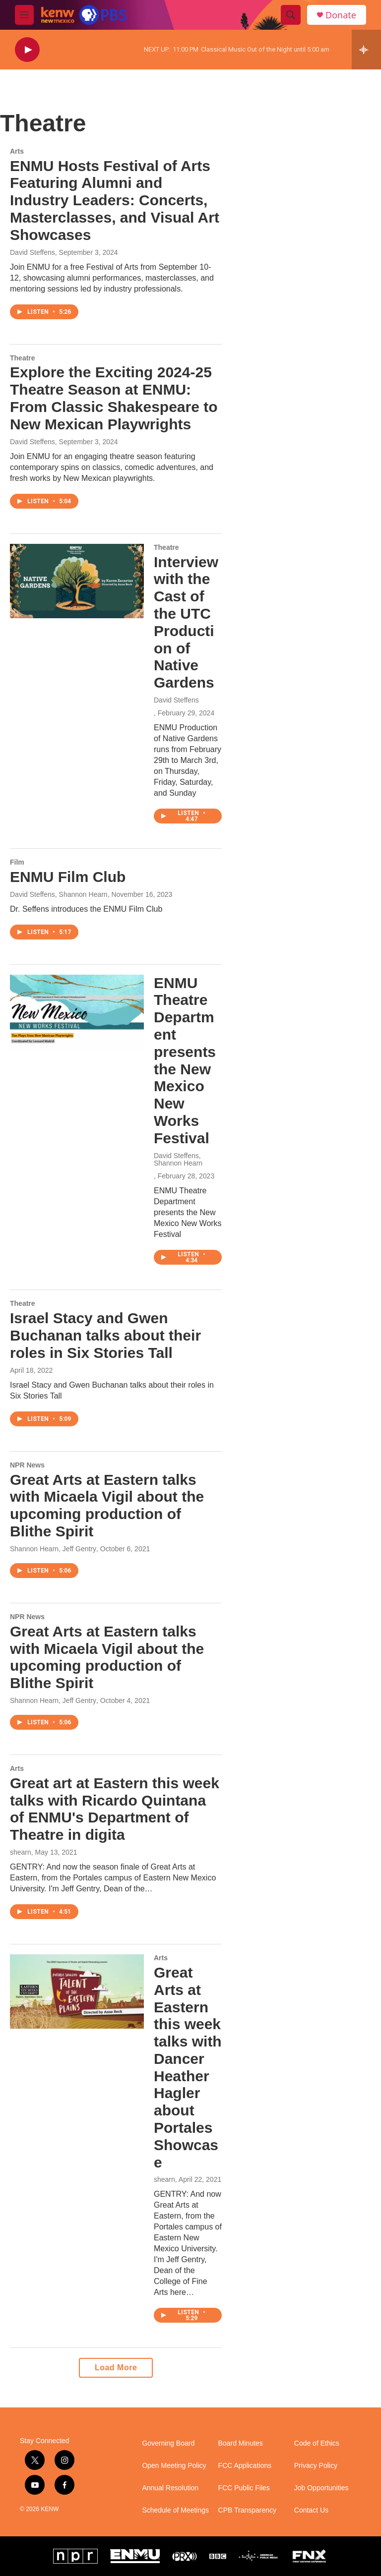 The image size is (381, 2576). What do you see at coordinates (240, 2443) in the screenshot?
I see `Board Minutes` at bounding box center [240, 2443].